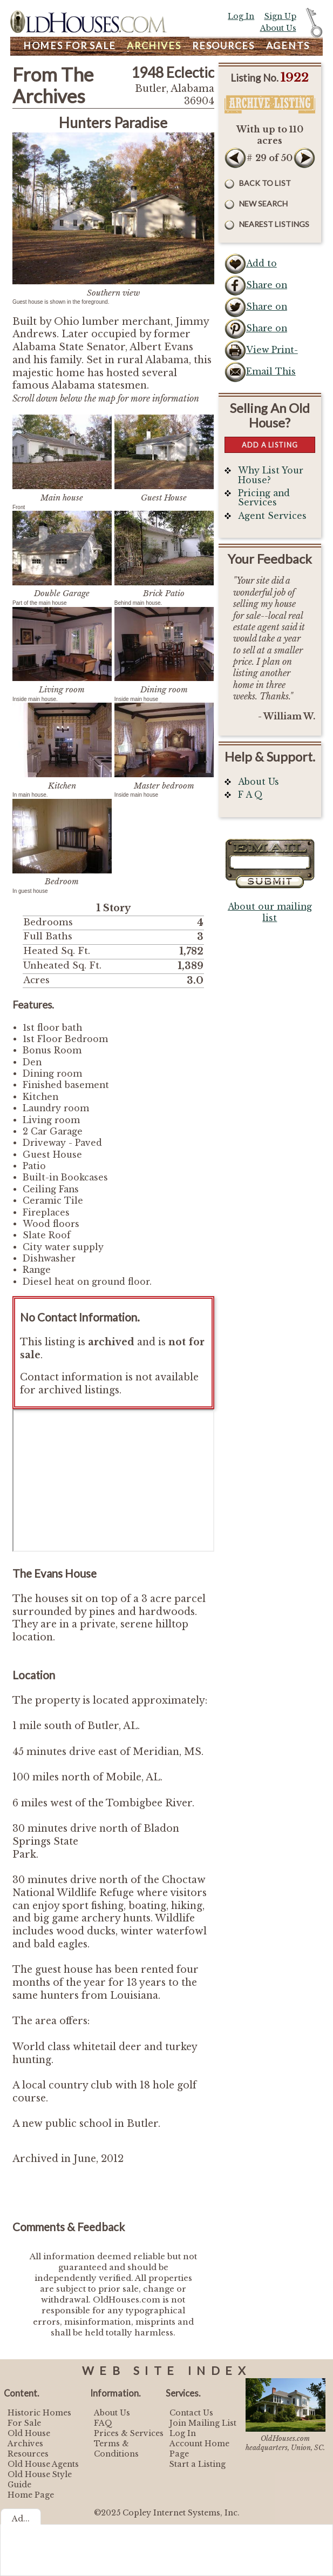  Describe the element at coordinates (271, 374) in the screenshot. I see `Email This Listing` at that location.